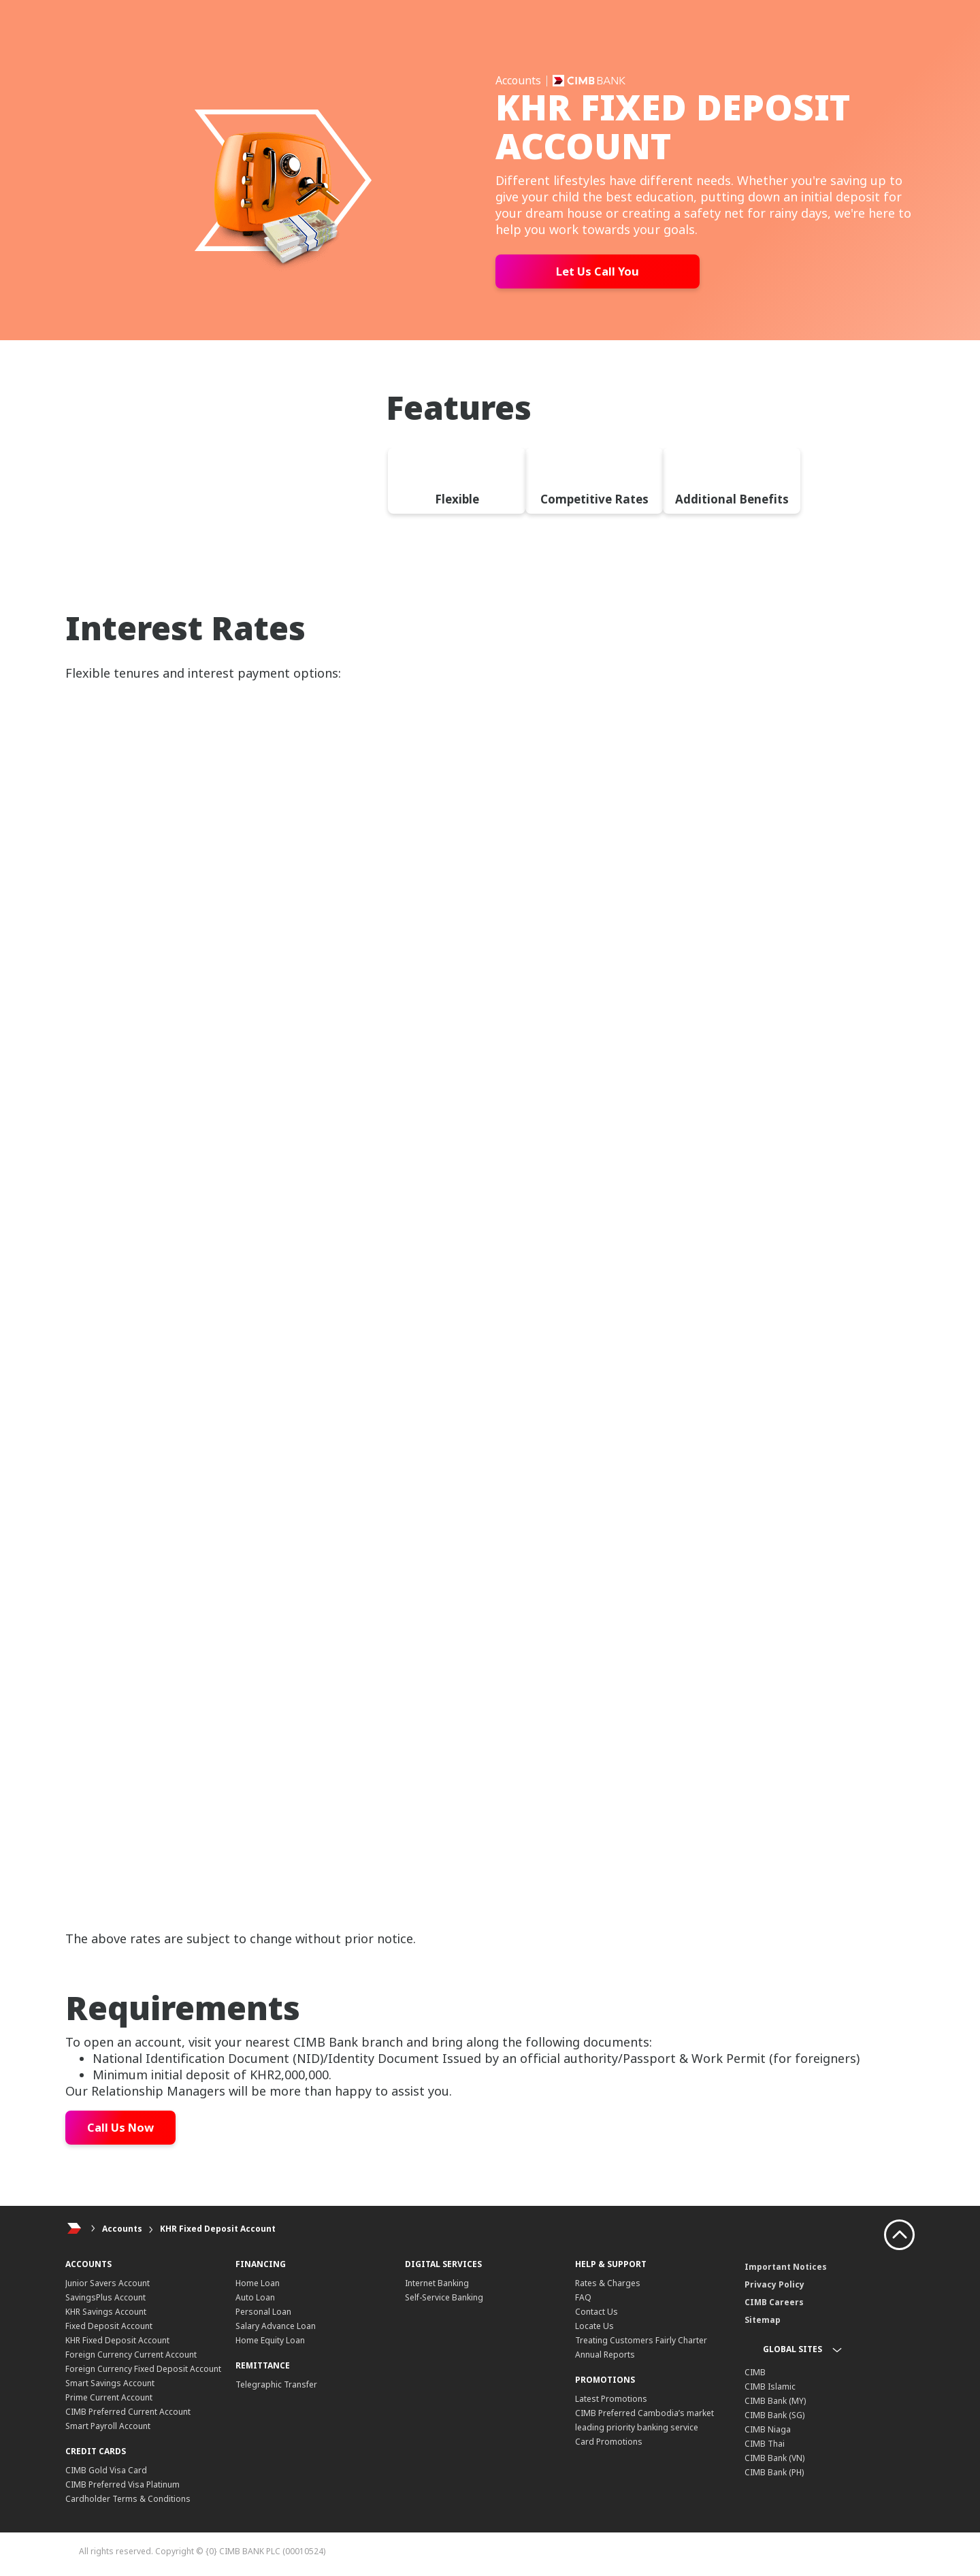 The image size is (980, 2576). What do you see at coordinates (122, 2484) in the screenshot?
I see `CIMB Preferred Visa Platinum` at bounding box center [122, 2484].